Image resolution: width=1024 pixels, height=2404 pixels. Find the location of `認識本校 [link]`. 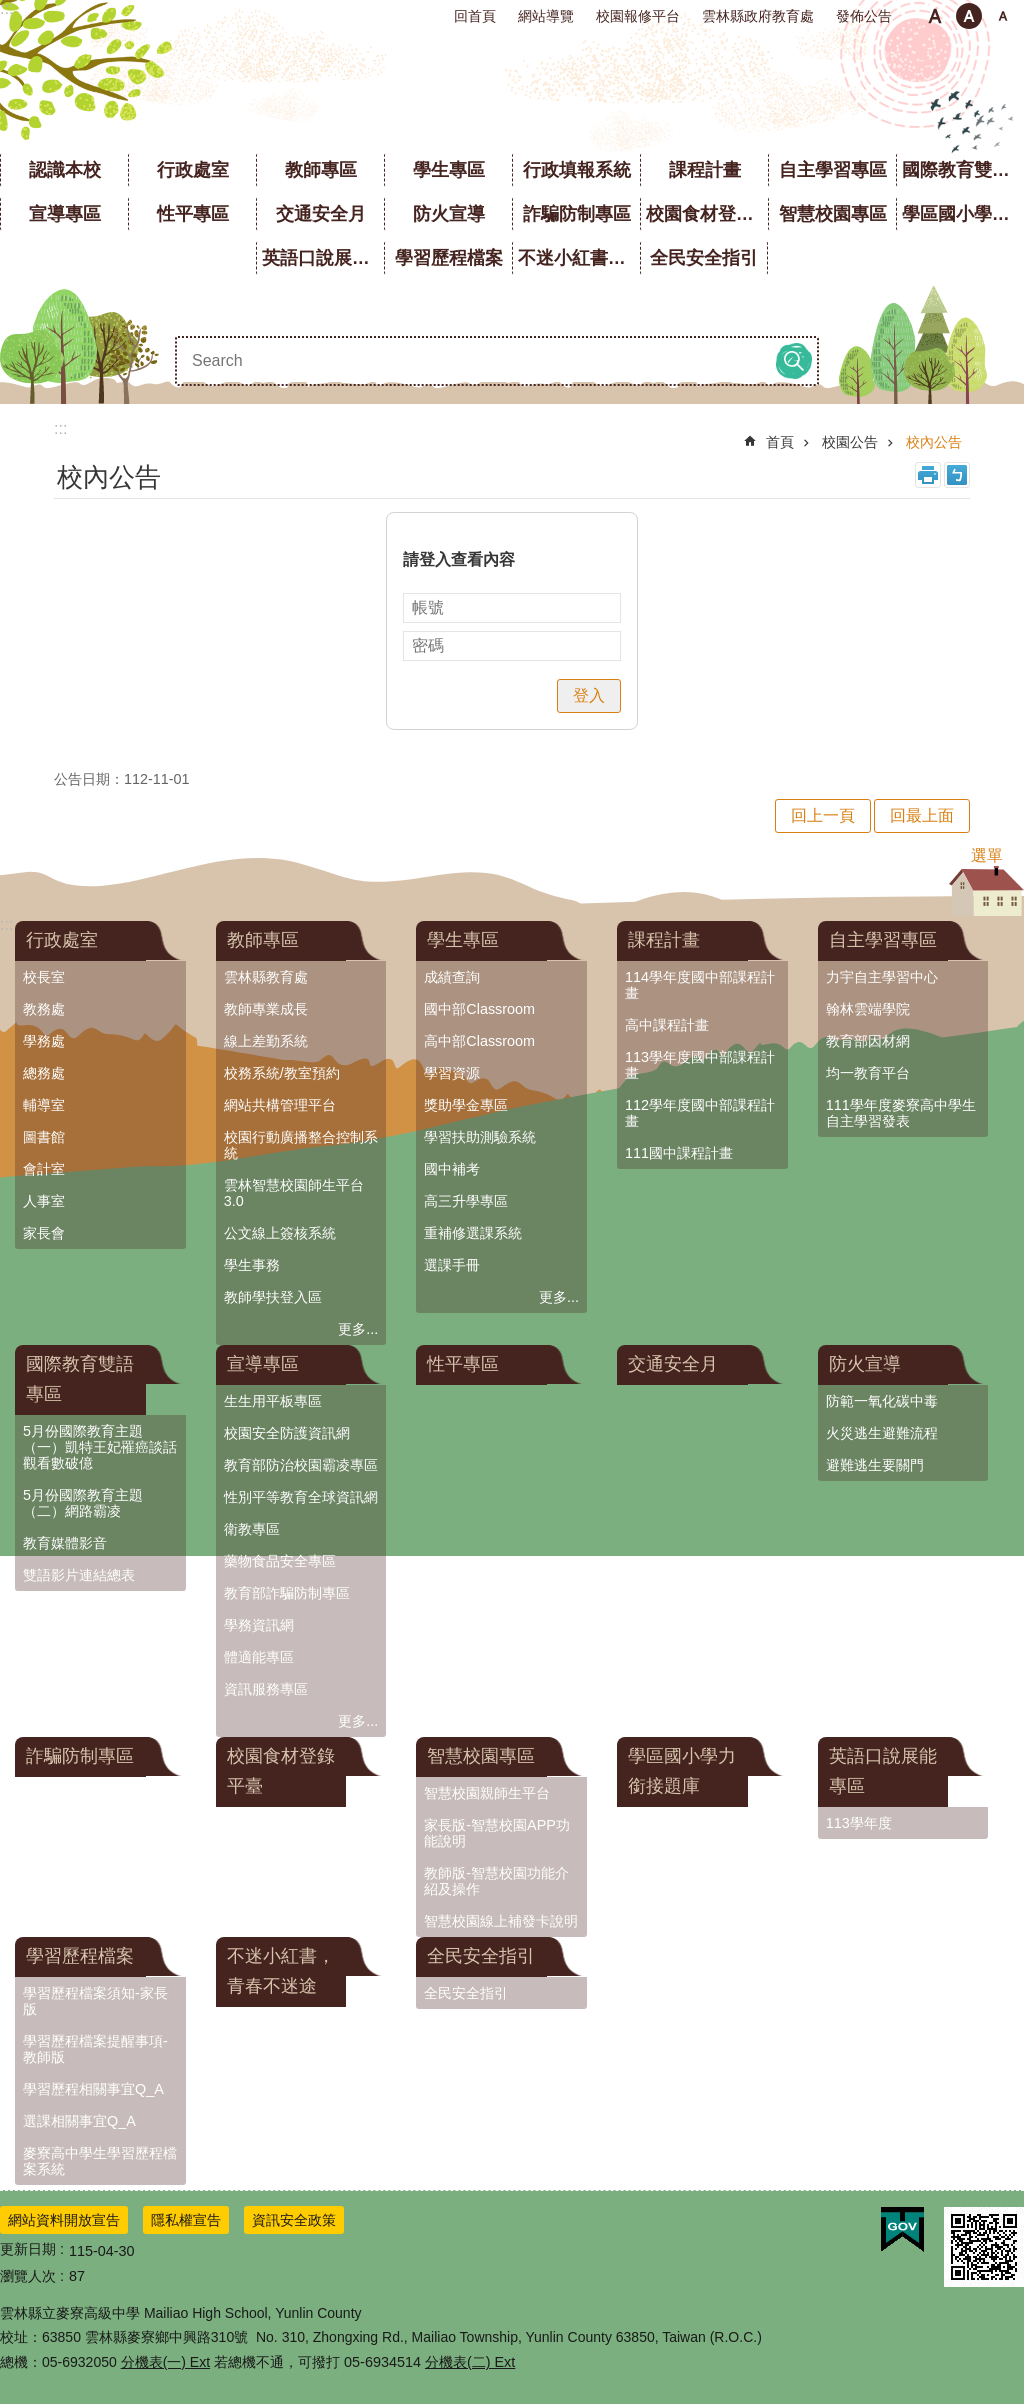

認識本校 [link] is located at coordinates (65, 170).